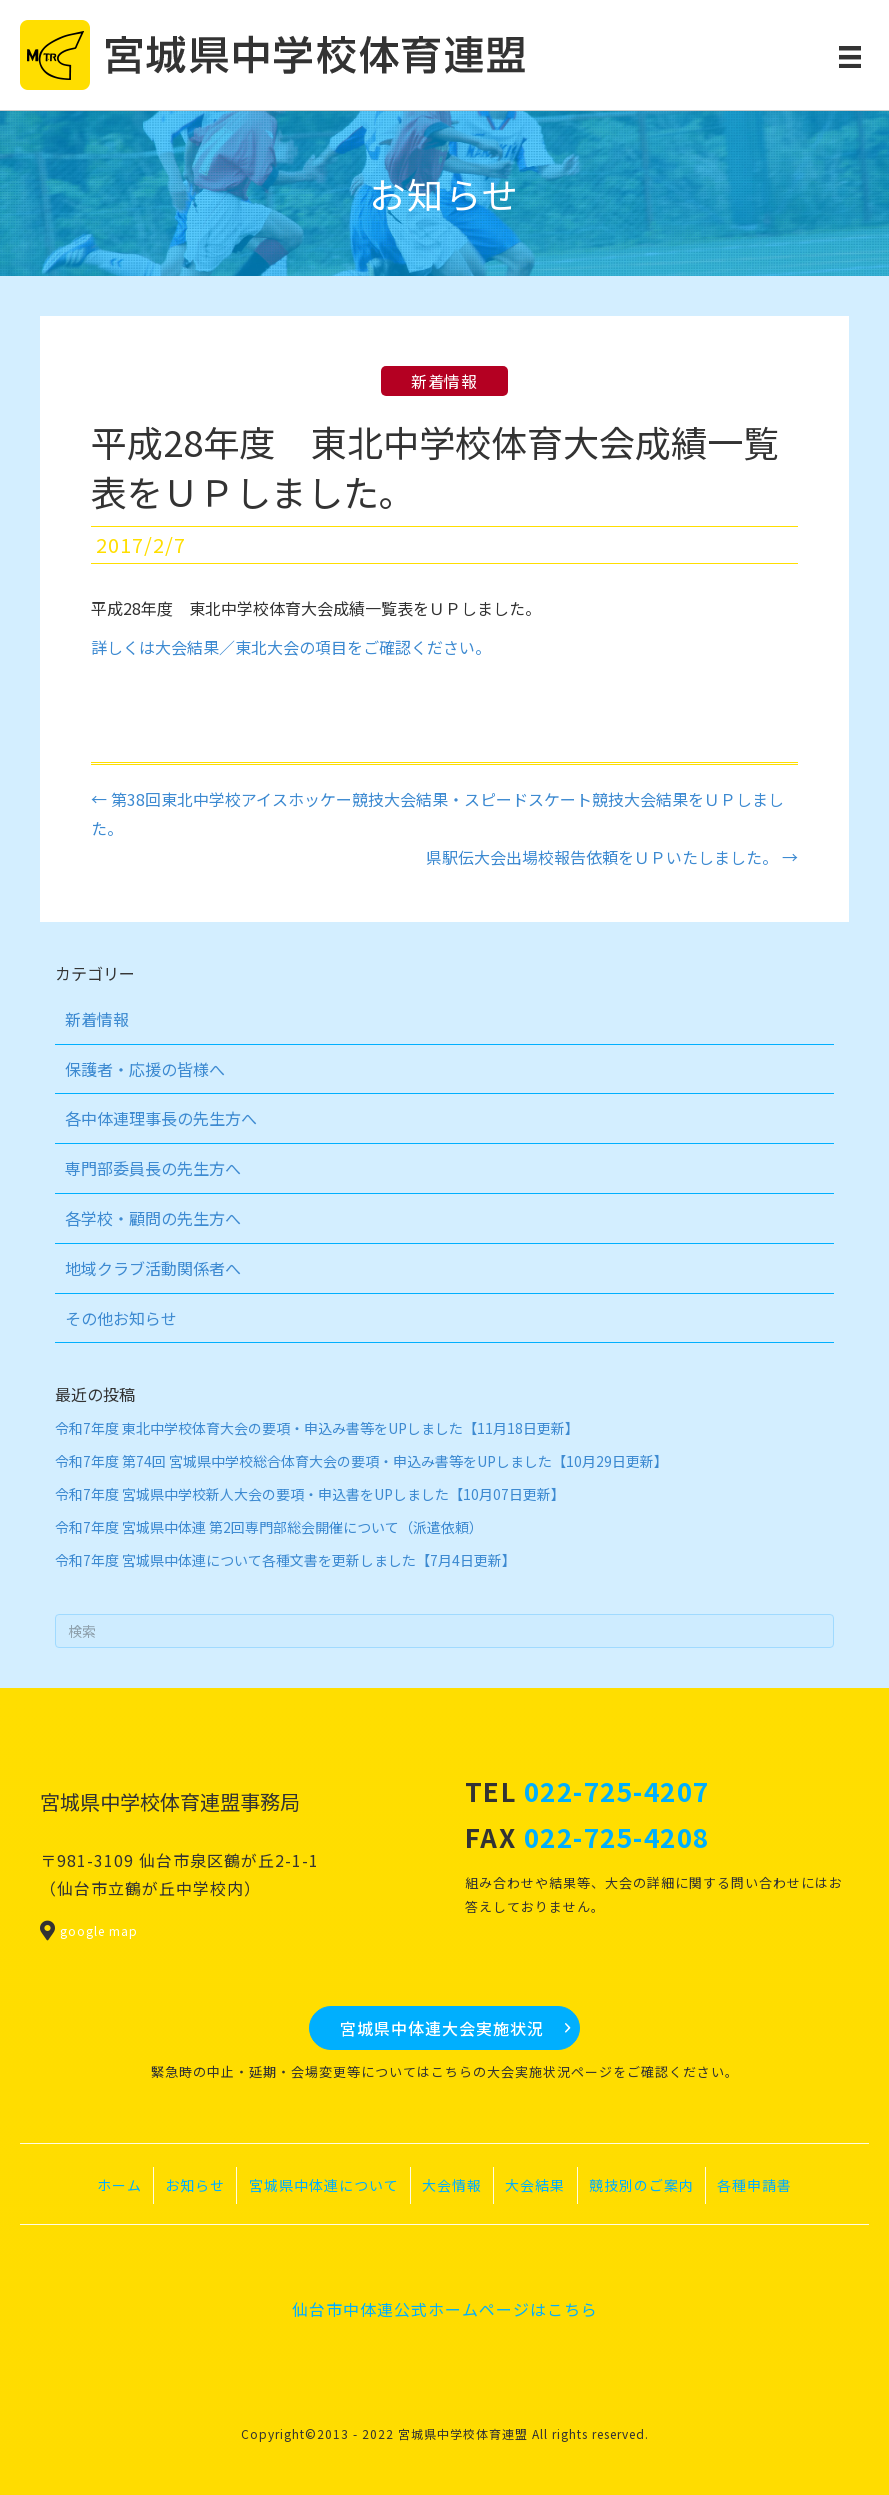  What do you see at coordinates (153, 1218) in the screenshot?
I see `各学校・顧問の先生方へ` at bounding box center [153, 1218].